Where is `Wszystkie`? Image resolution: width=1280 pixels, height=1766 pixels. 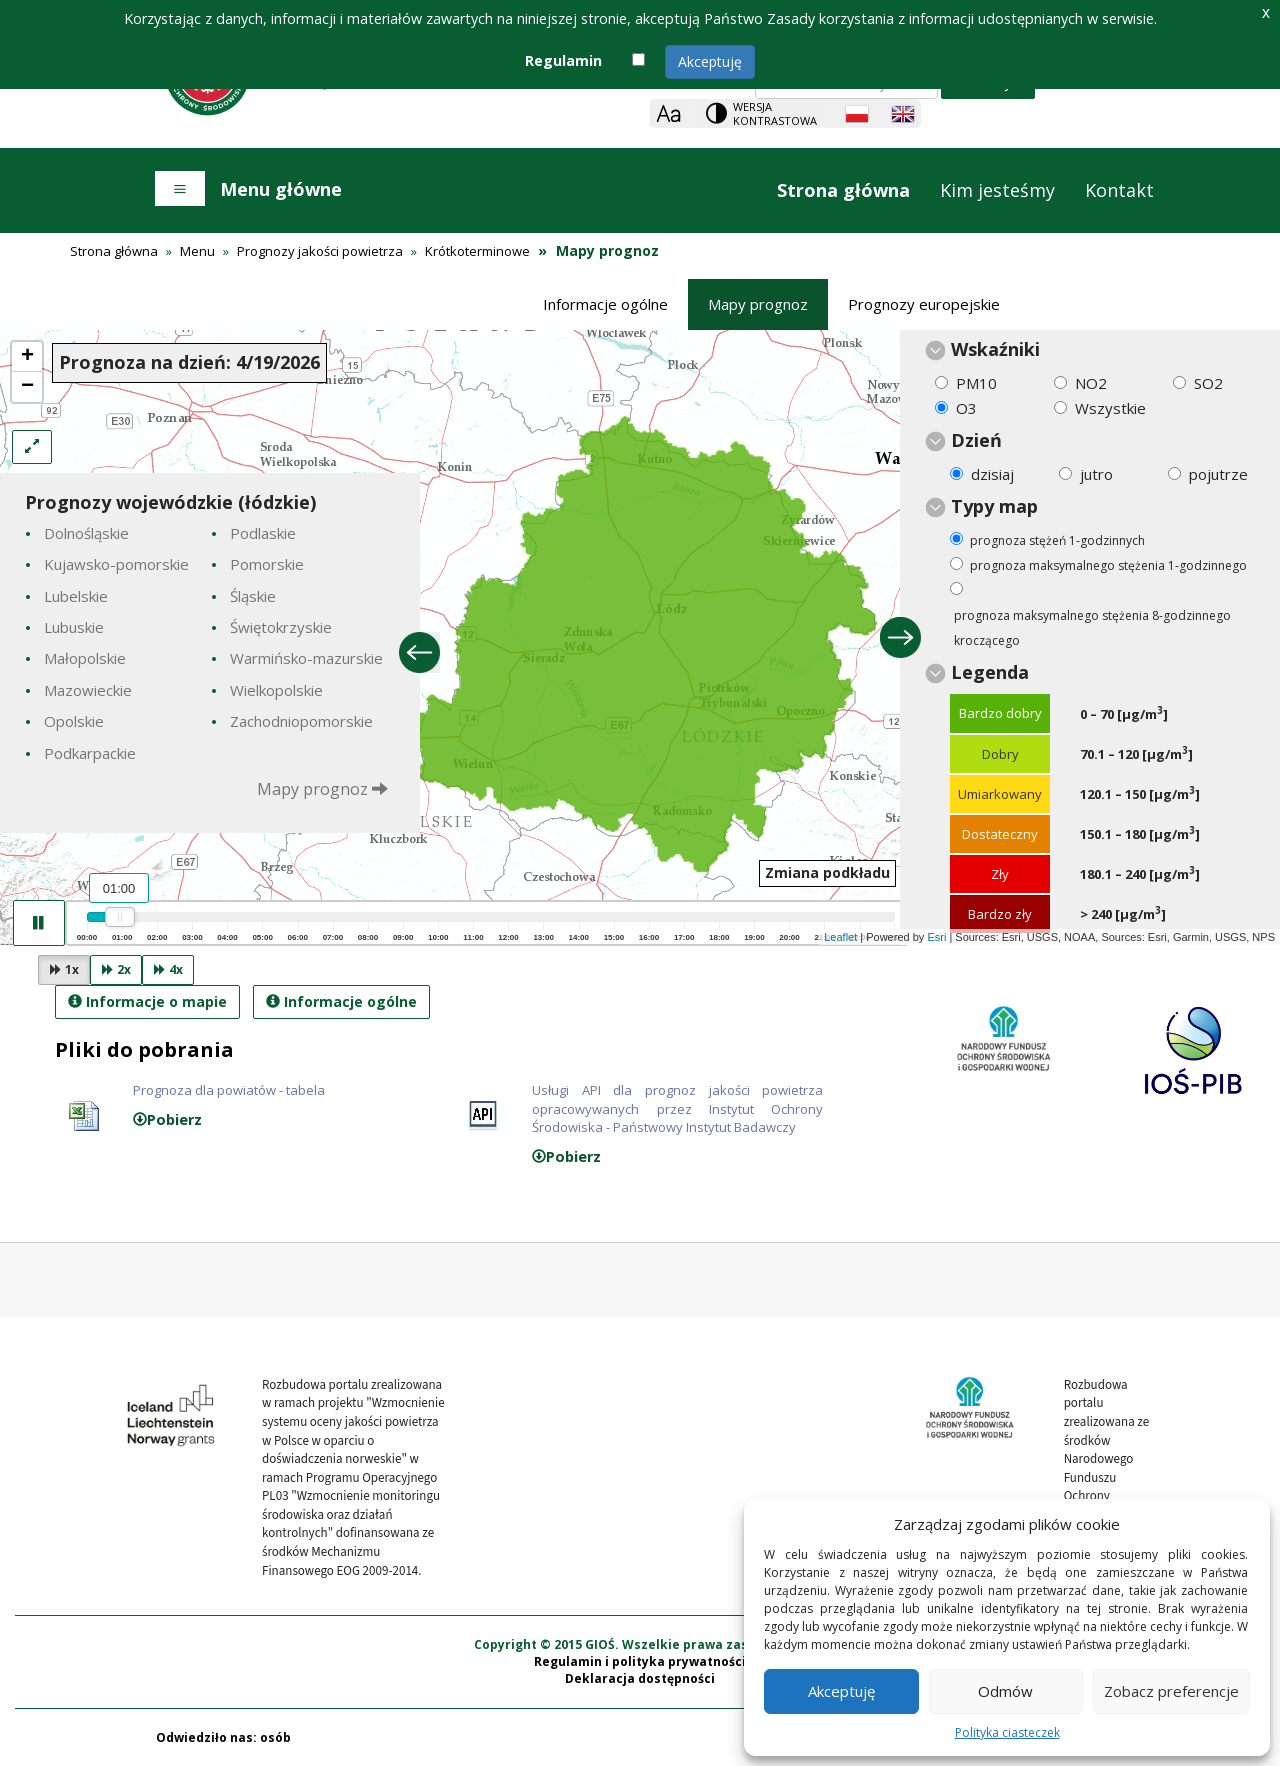 Wszystkie is located at coordinates (1110, 408).